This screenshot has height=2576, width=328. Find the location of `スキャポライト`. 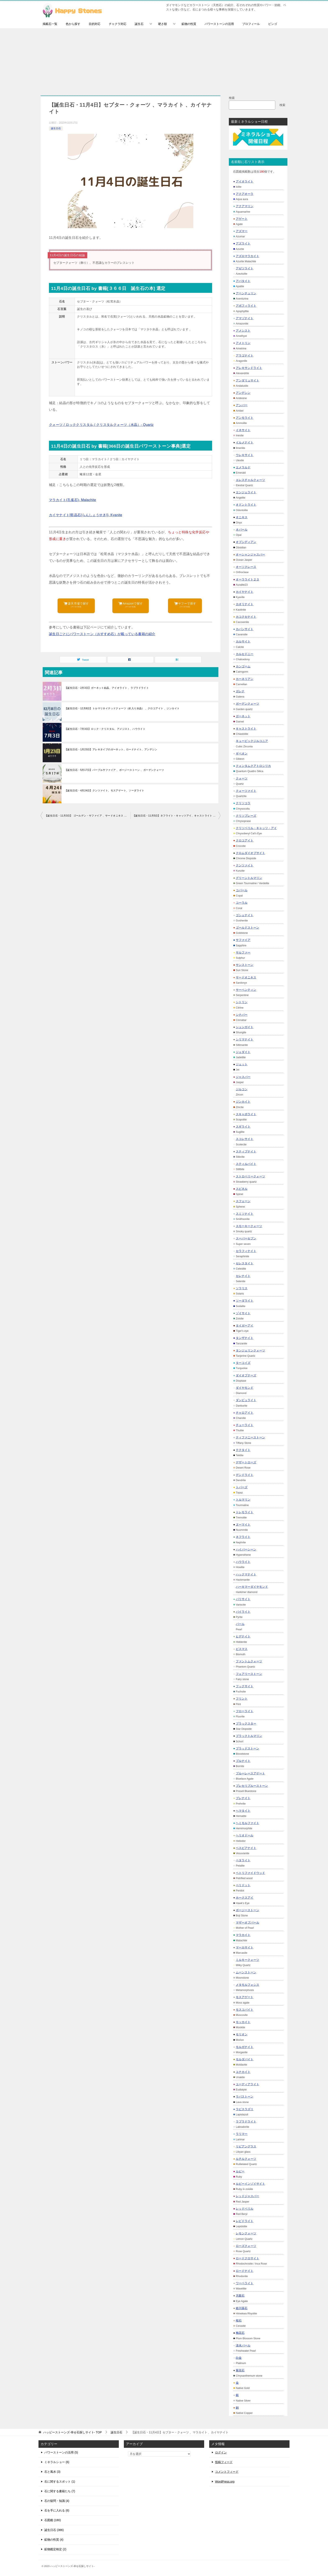

スキャポライト is located at coordinates (246, 1114).